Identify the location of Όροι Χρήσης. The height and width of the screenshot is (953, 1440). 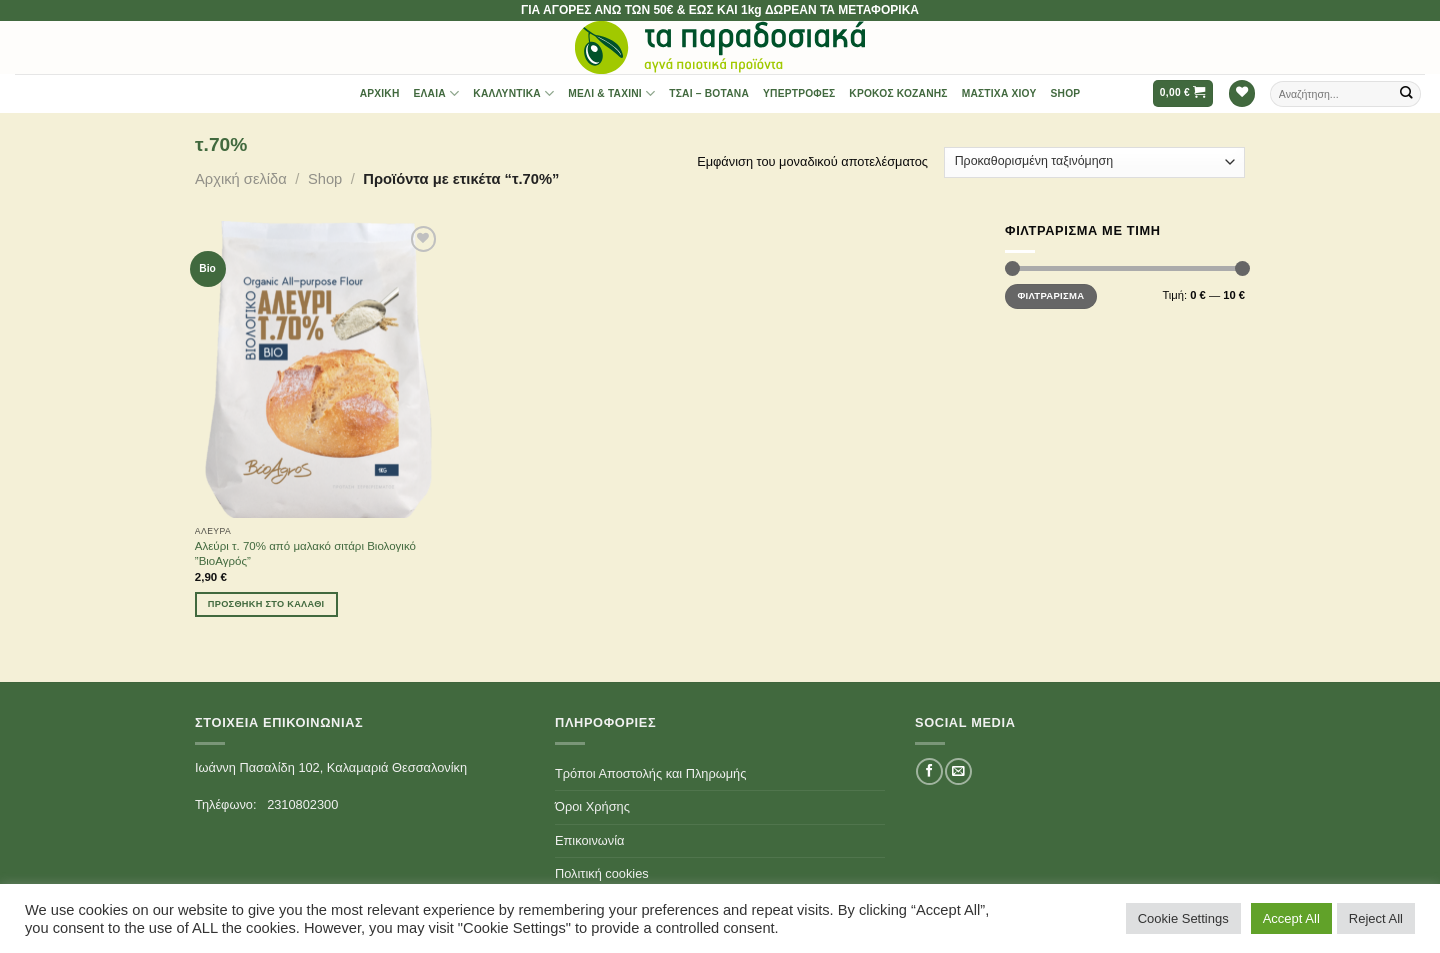
(592, 806).